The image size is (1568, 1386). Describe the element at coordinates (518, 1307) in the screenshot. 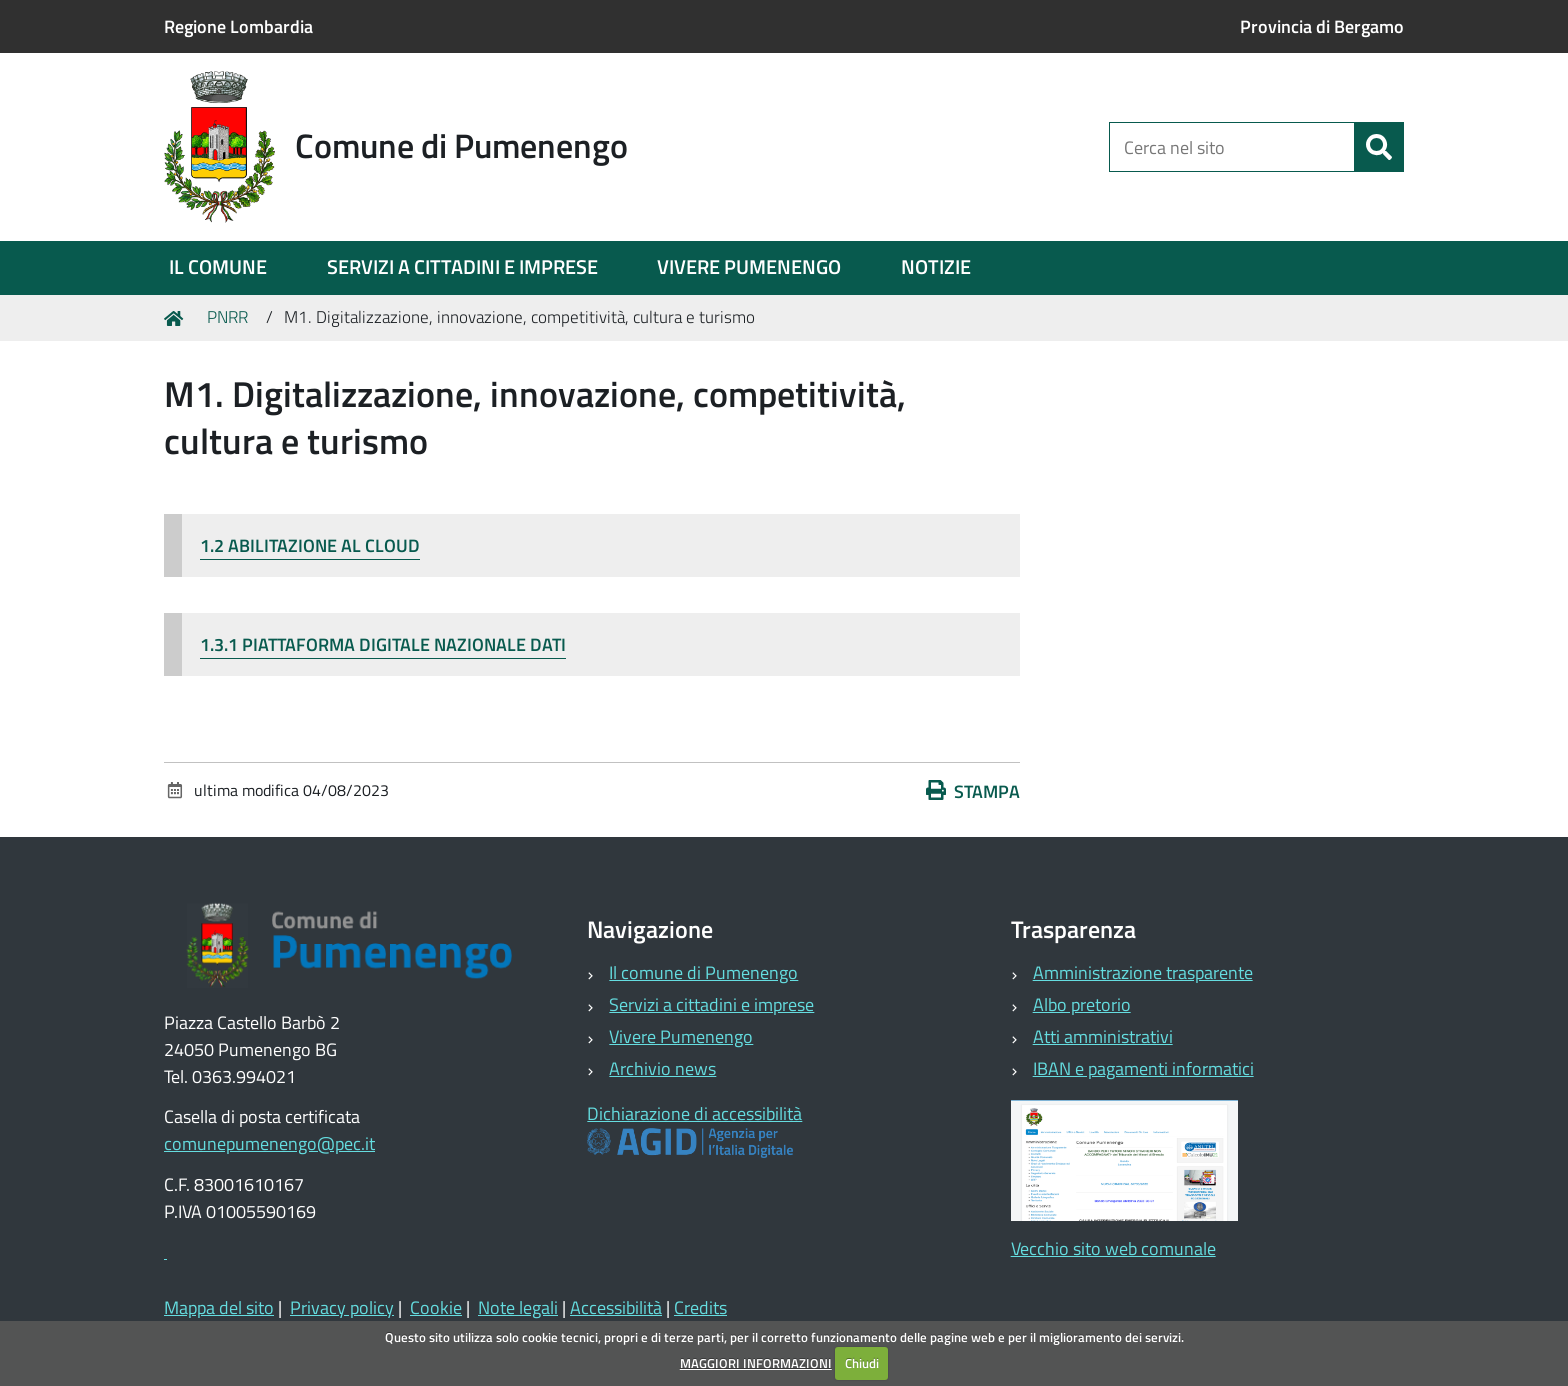

I see `Note legali` at that location.